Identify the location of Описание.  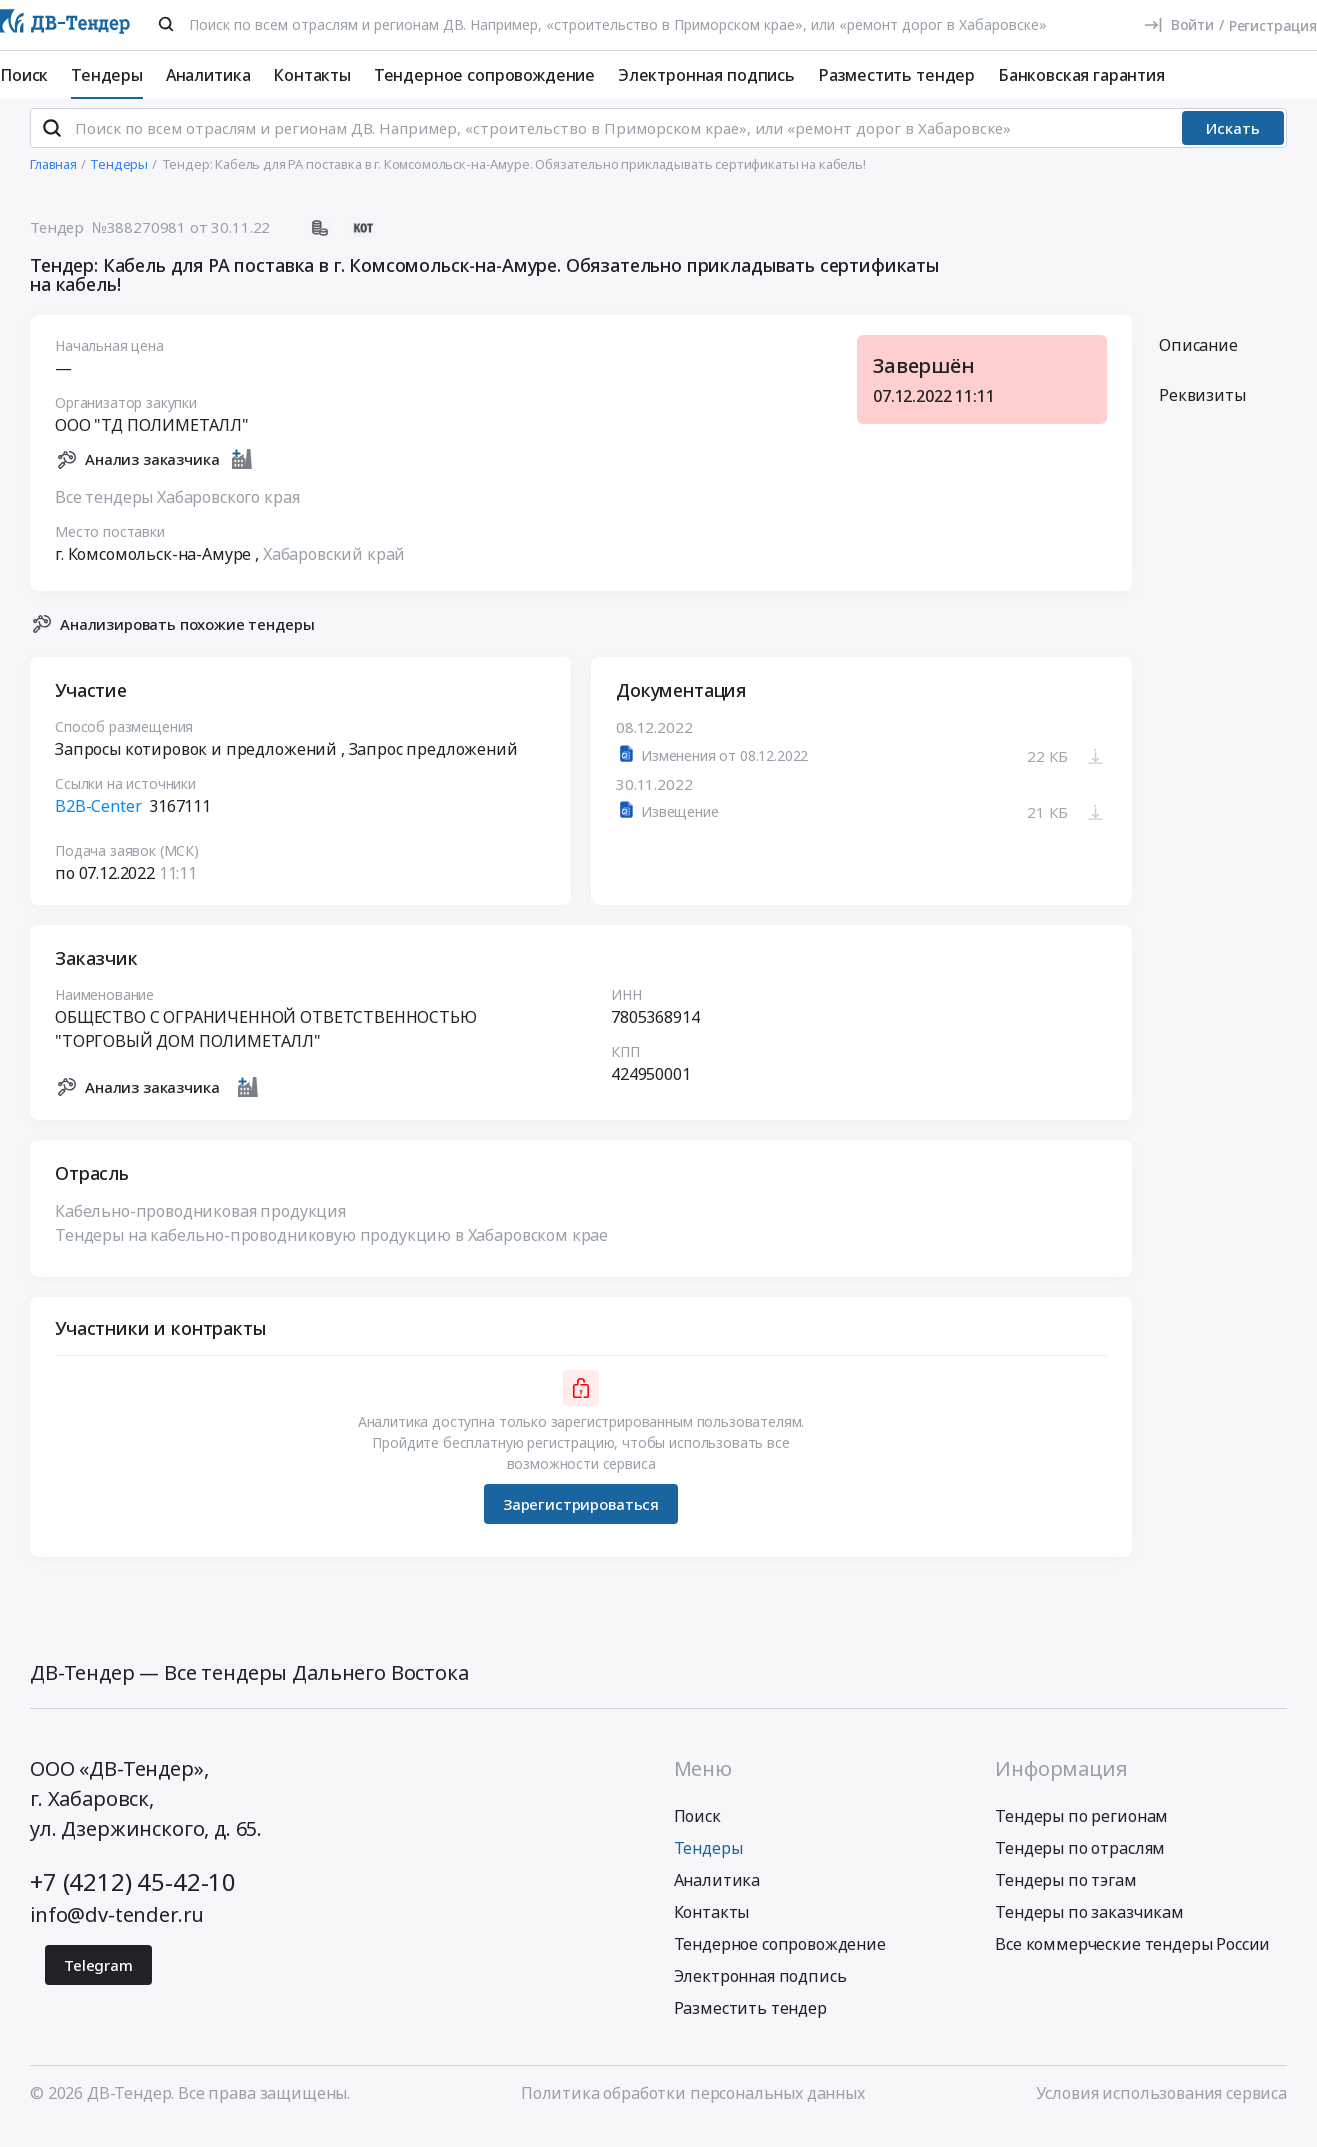
(1198, 362).